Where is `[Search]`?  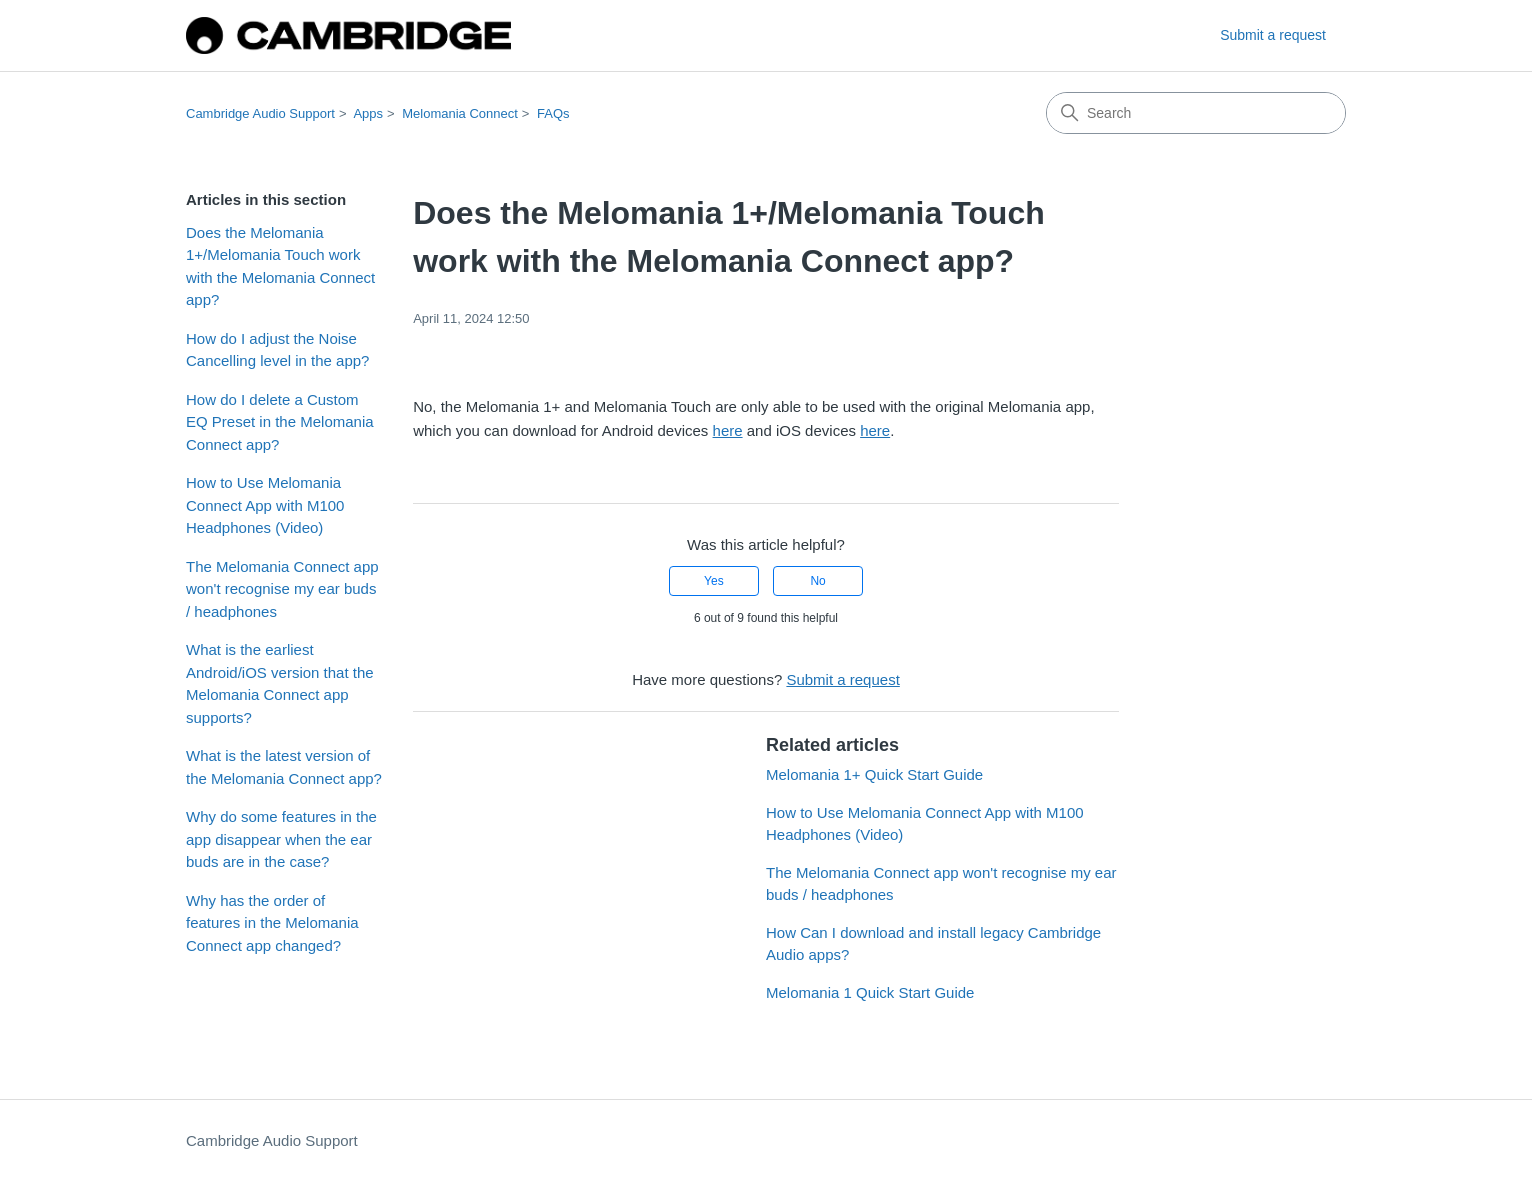 [Search] is located at coordinates (1196, 113).